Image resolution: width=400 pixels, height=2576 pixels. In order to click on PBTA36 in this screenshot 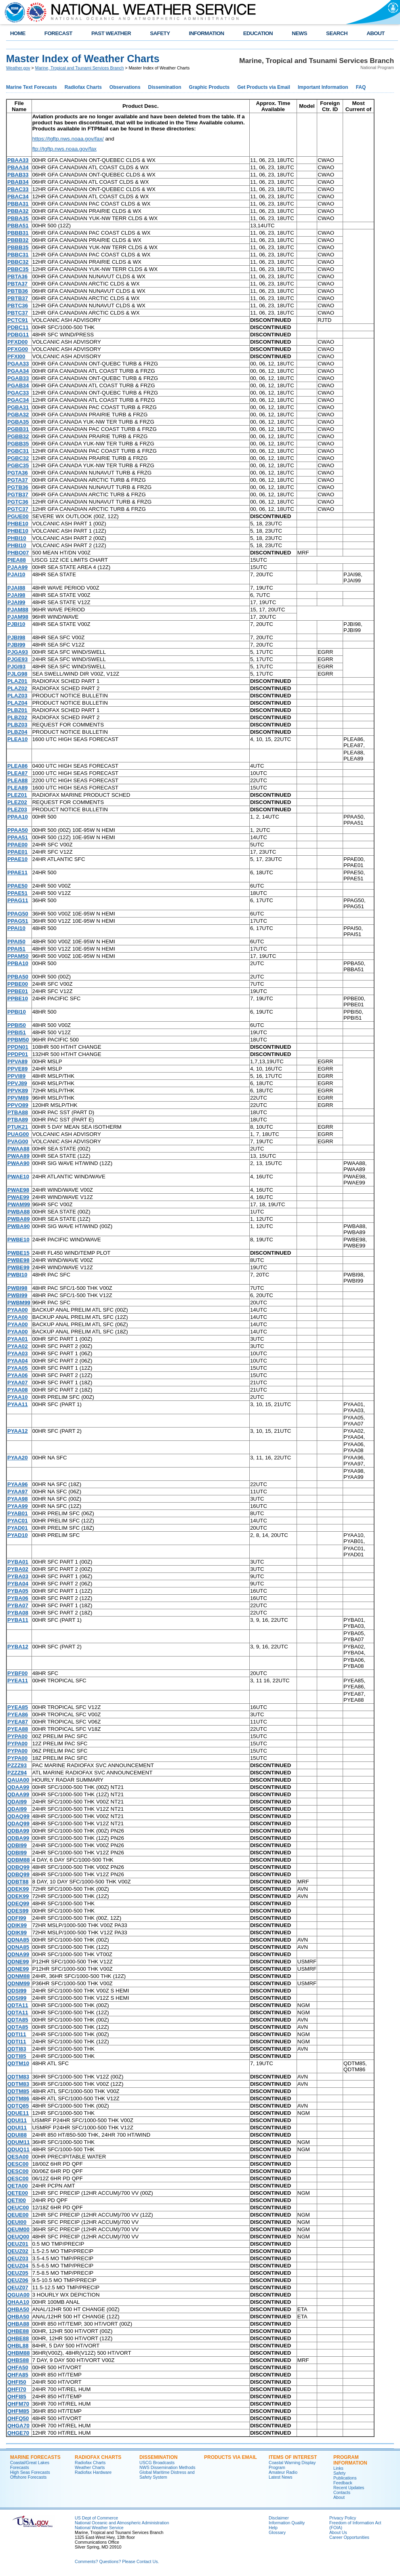, I will do `click(17, 276)`.